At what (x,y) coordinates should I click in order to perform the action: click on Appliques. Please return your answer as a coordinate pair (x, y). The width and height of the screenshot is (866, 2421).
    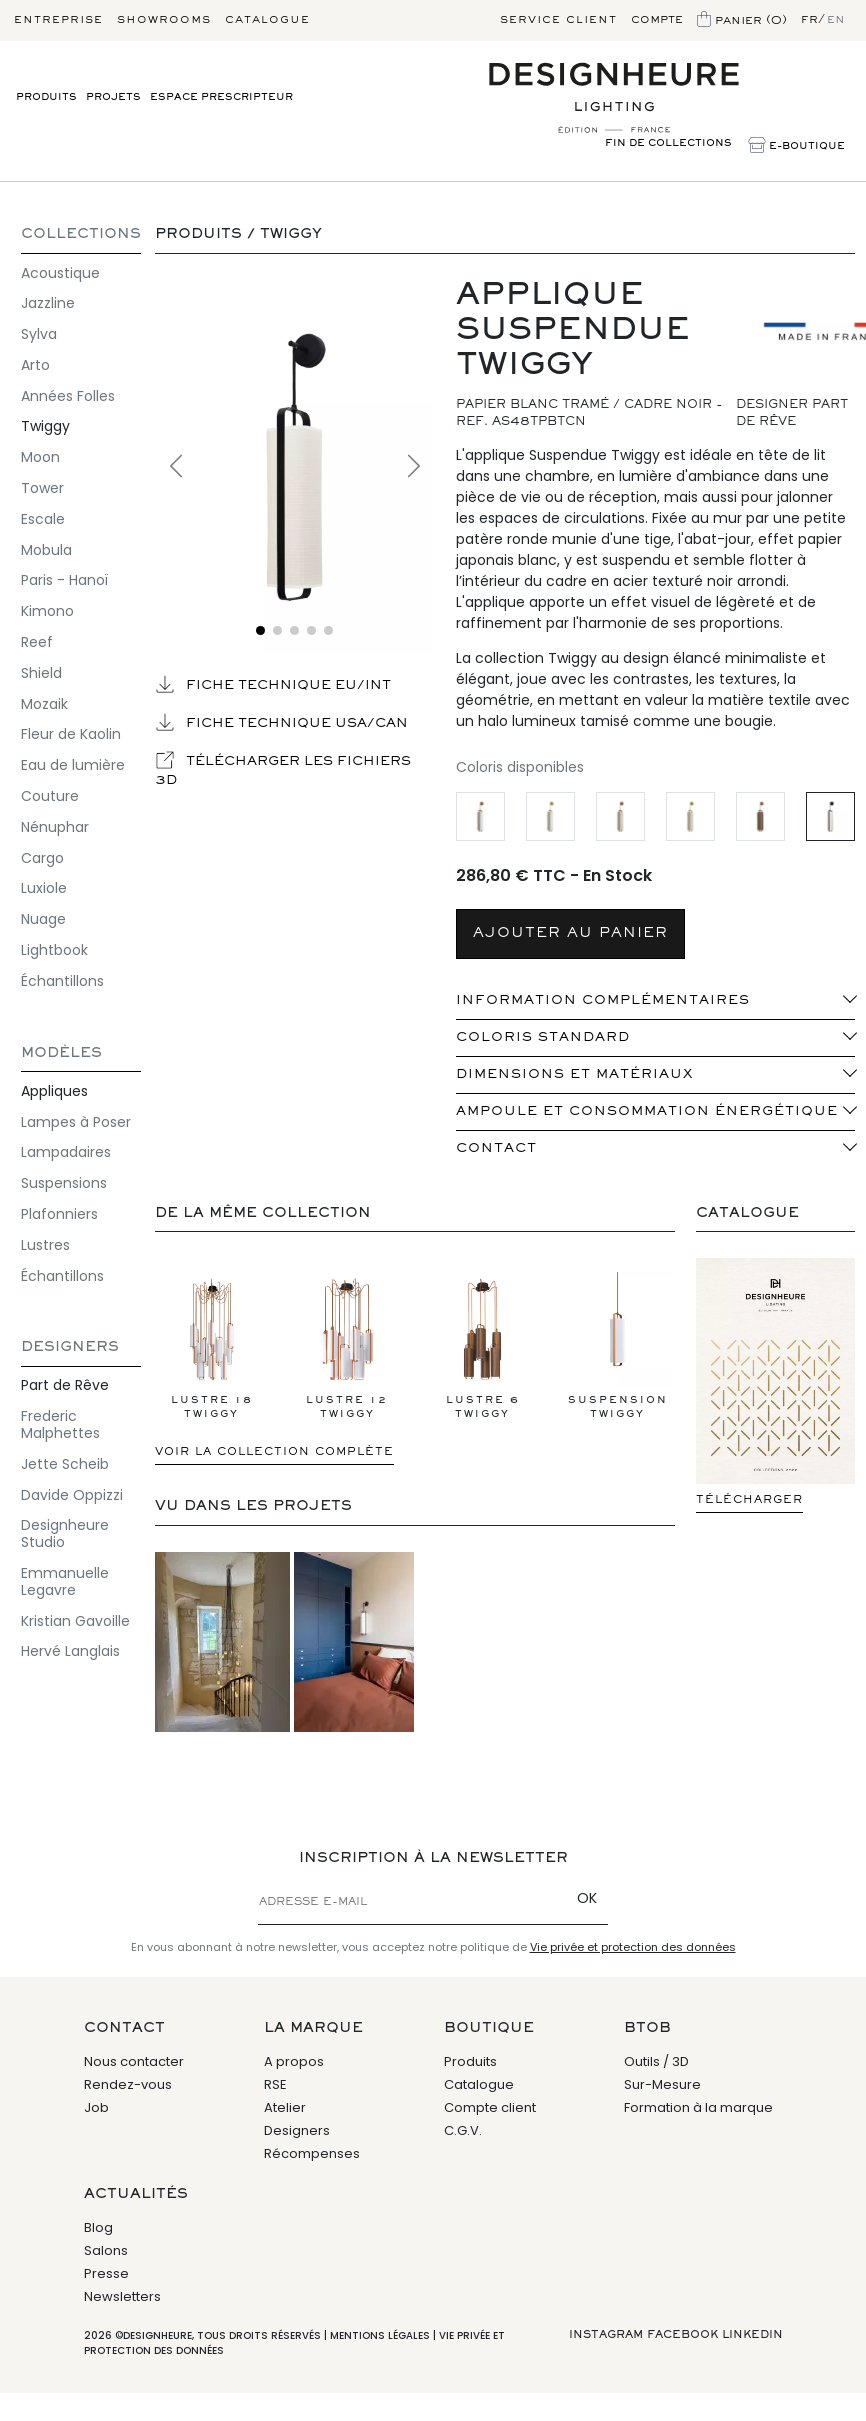
    Looking at the image, I should click on (54, 1091).